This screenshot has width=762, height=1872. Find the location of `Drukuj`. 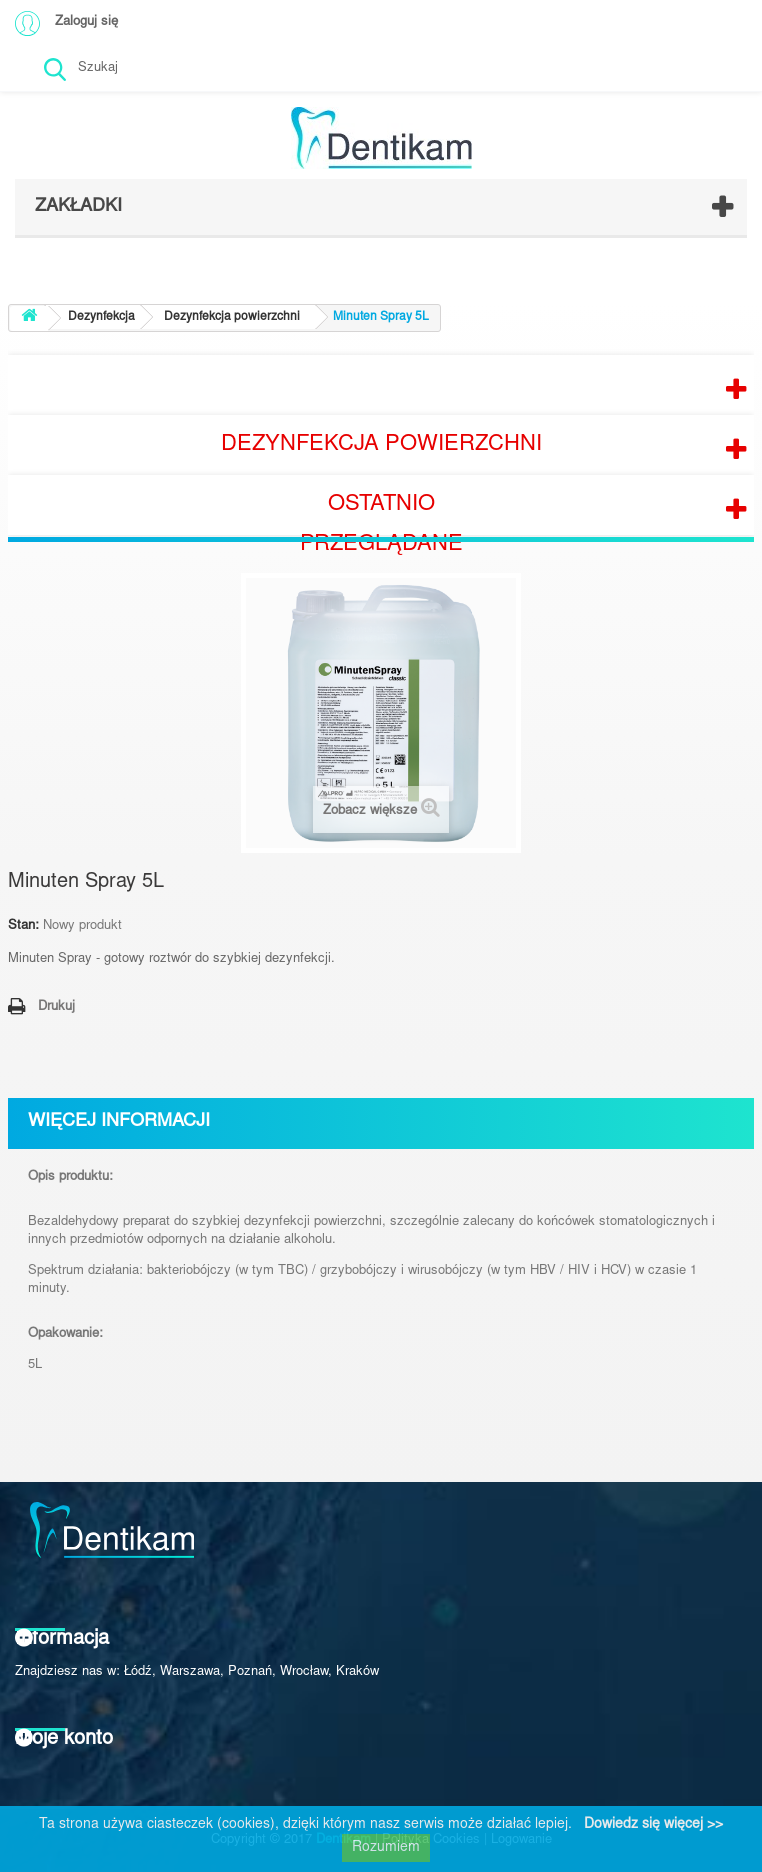

Drukuj is located at coordinates (56, 1007).